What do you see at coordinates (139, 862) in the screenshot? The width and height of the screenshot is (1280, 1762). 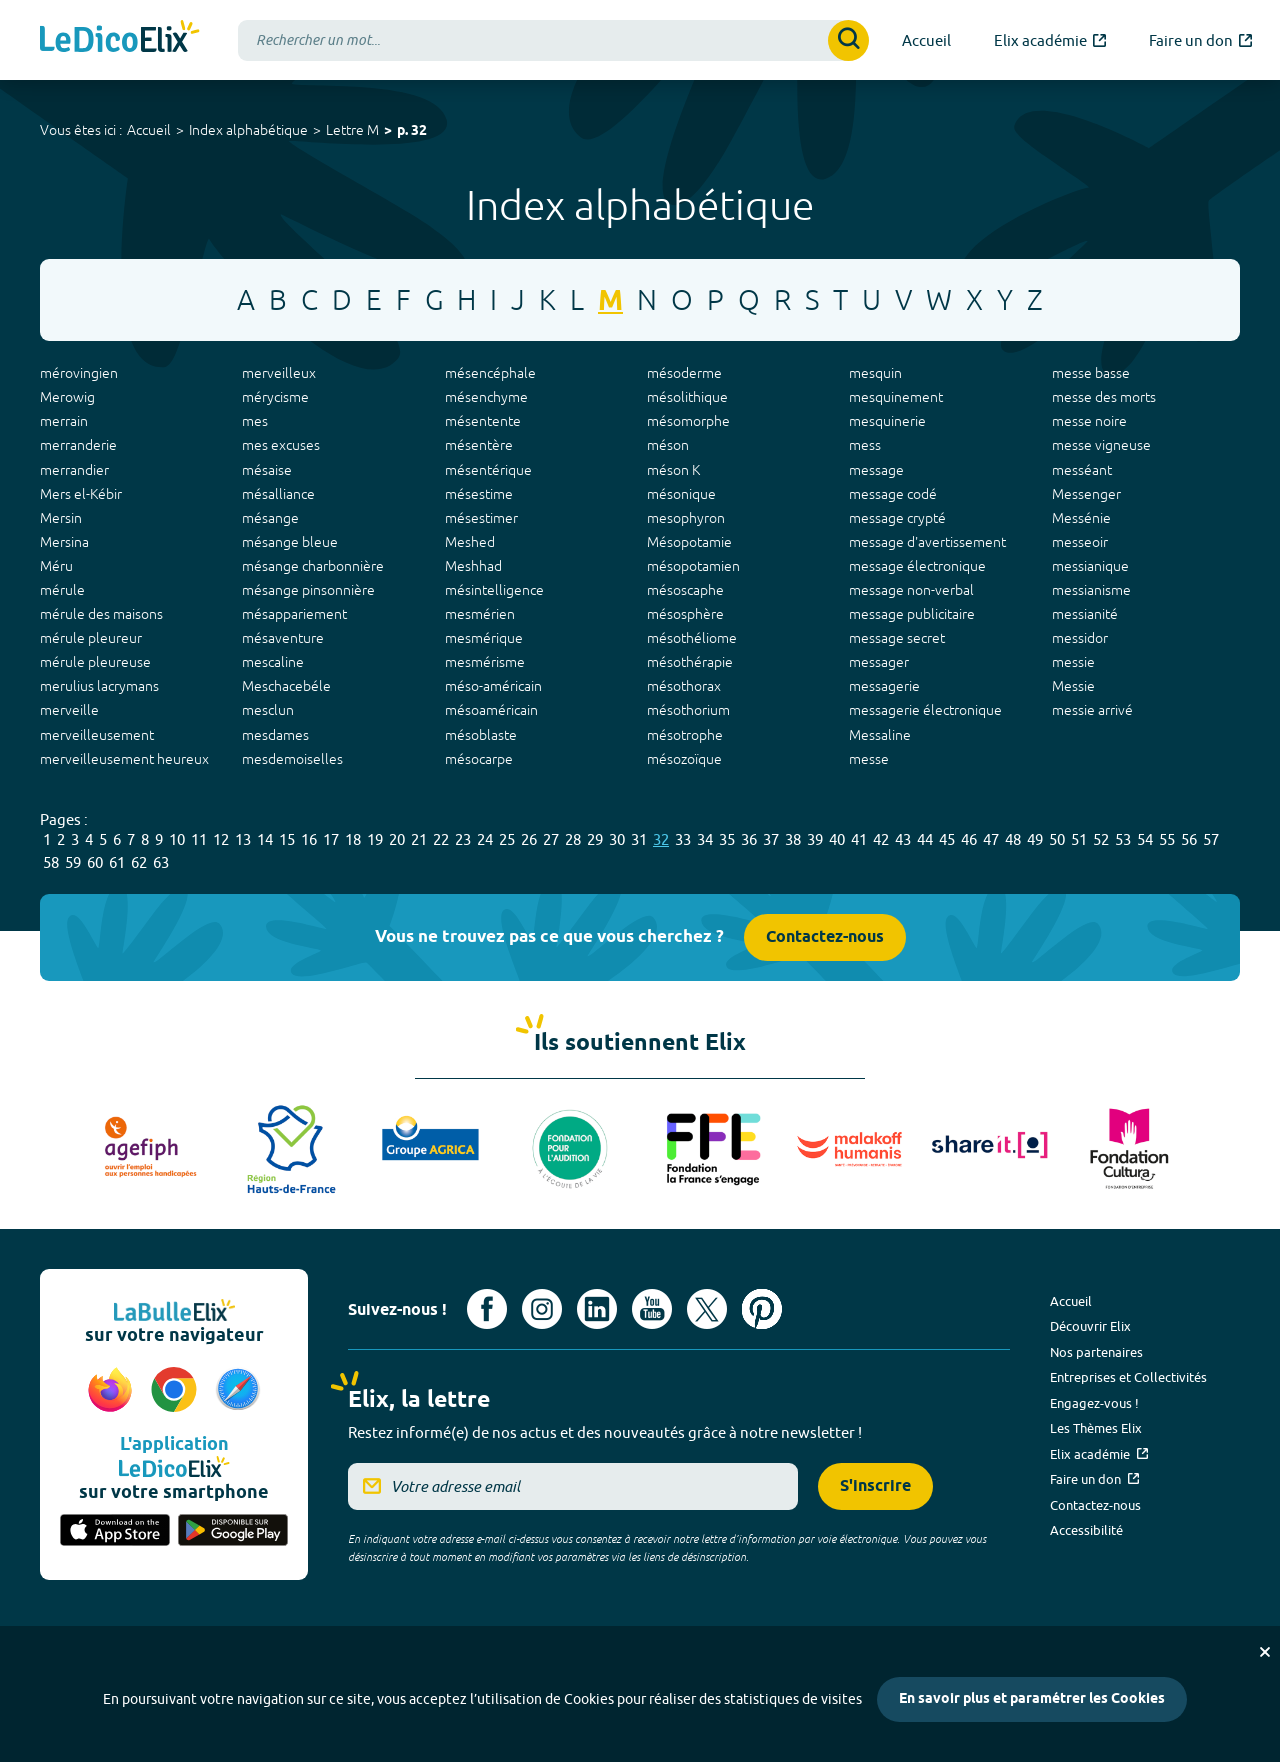 I see `62` at bounding box center [139, 862].